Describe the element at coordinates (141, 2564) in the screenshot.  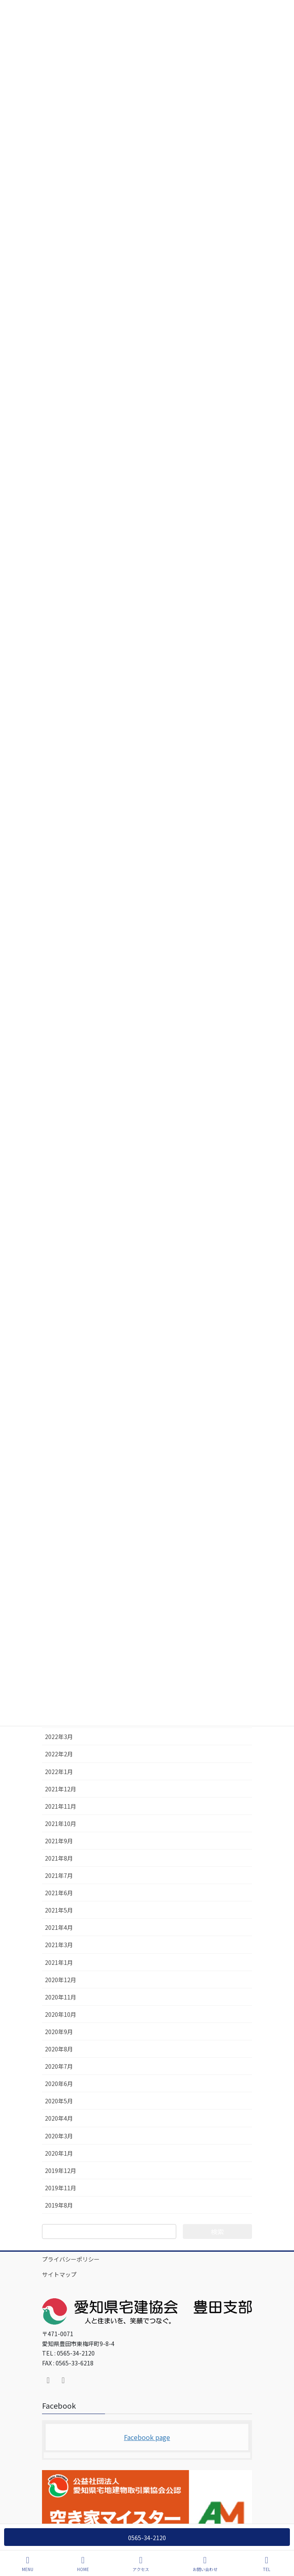
I see `アクセス` at that location.